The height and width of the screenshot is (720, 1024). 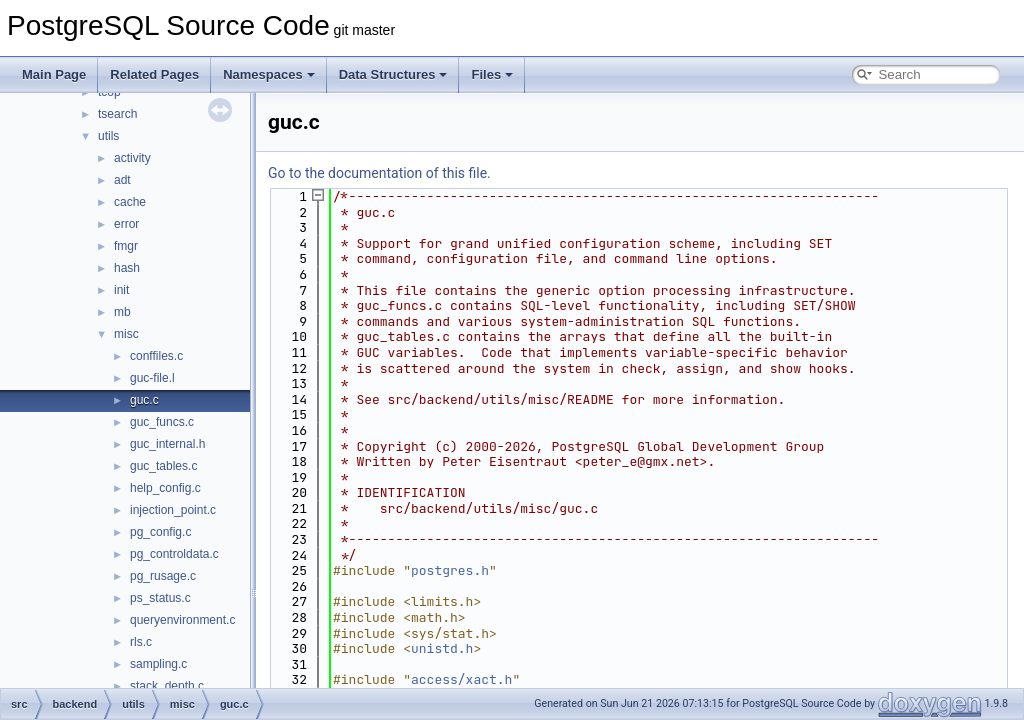 I want to click on pg_controldata.c, so click(x=174, y=554).